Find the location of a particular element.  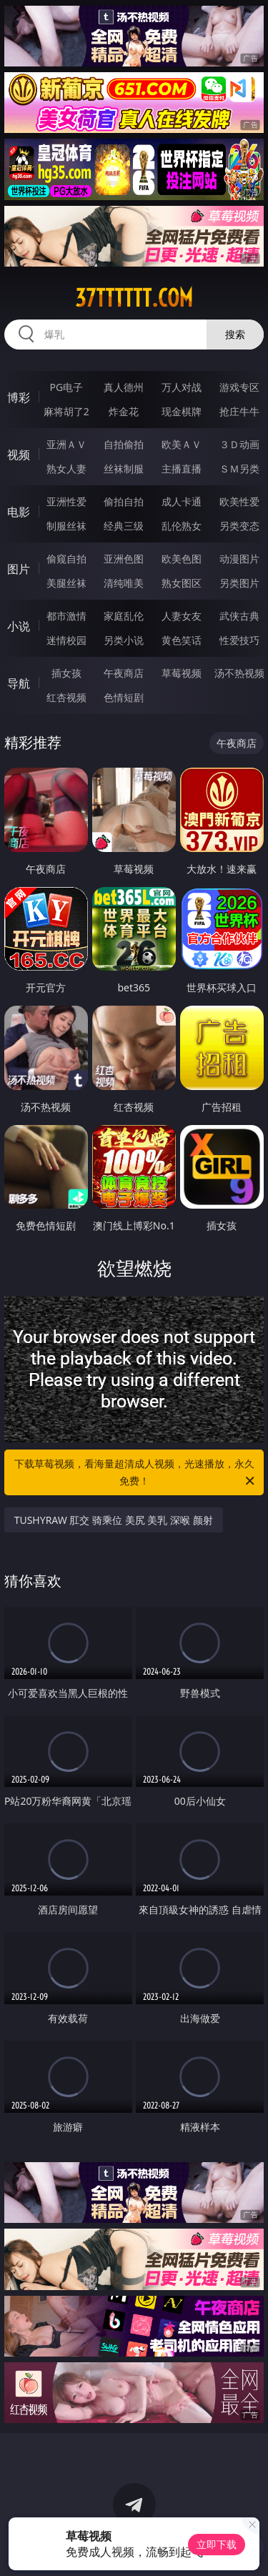

麻将胡了2 is located at coordinates (66, 411).